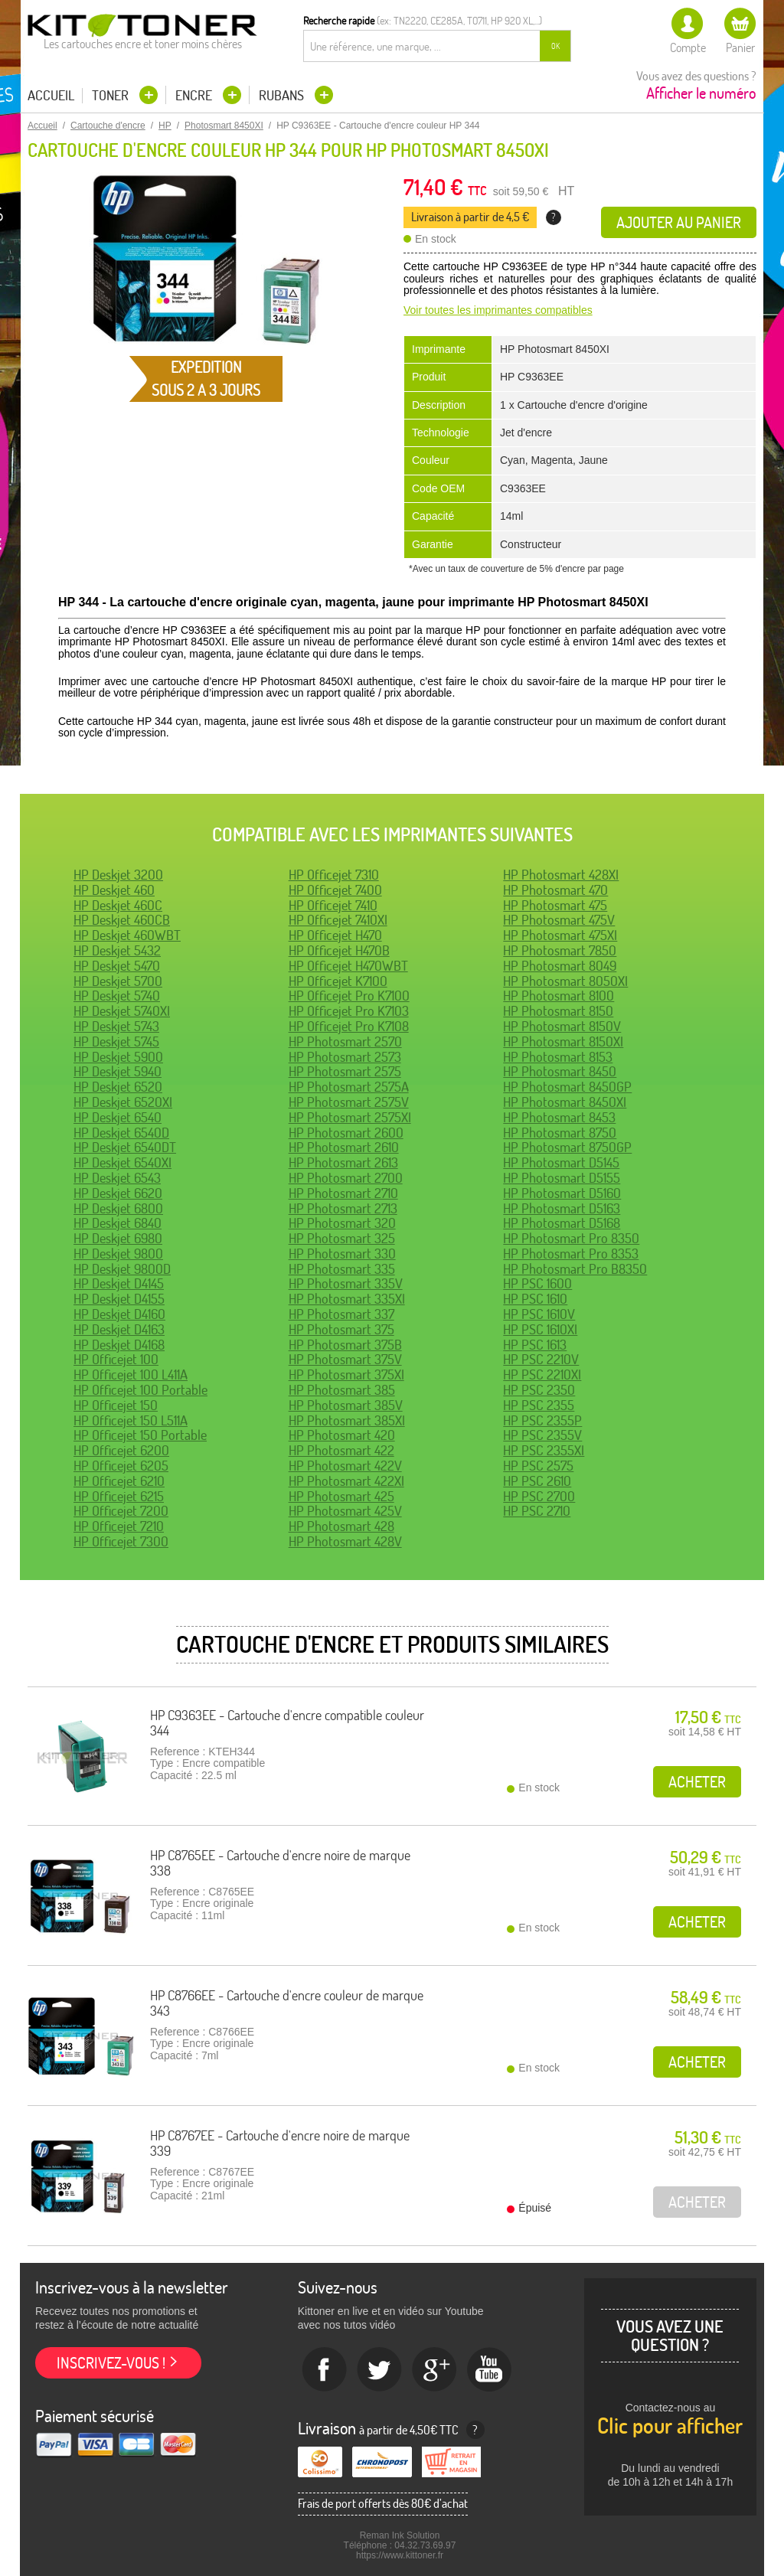  What do you see at coordinates (541, 1359) in the screenshot?
I see `HP PSC 2210V` at bounding box center [541, 1359].